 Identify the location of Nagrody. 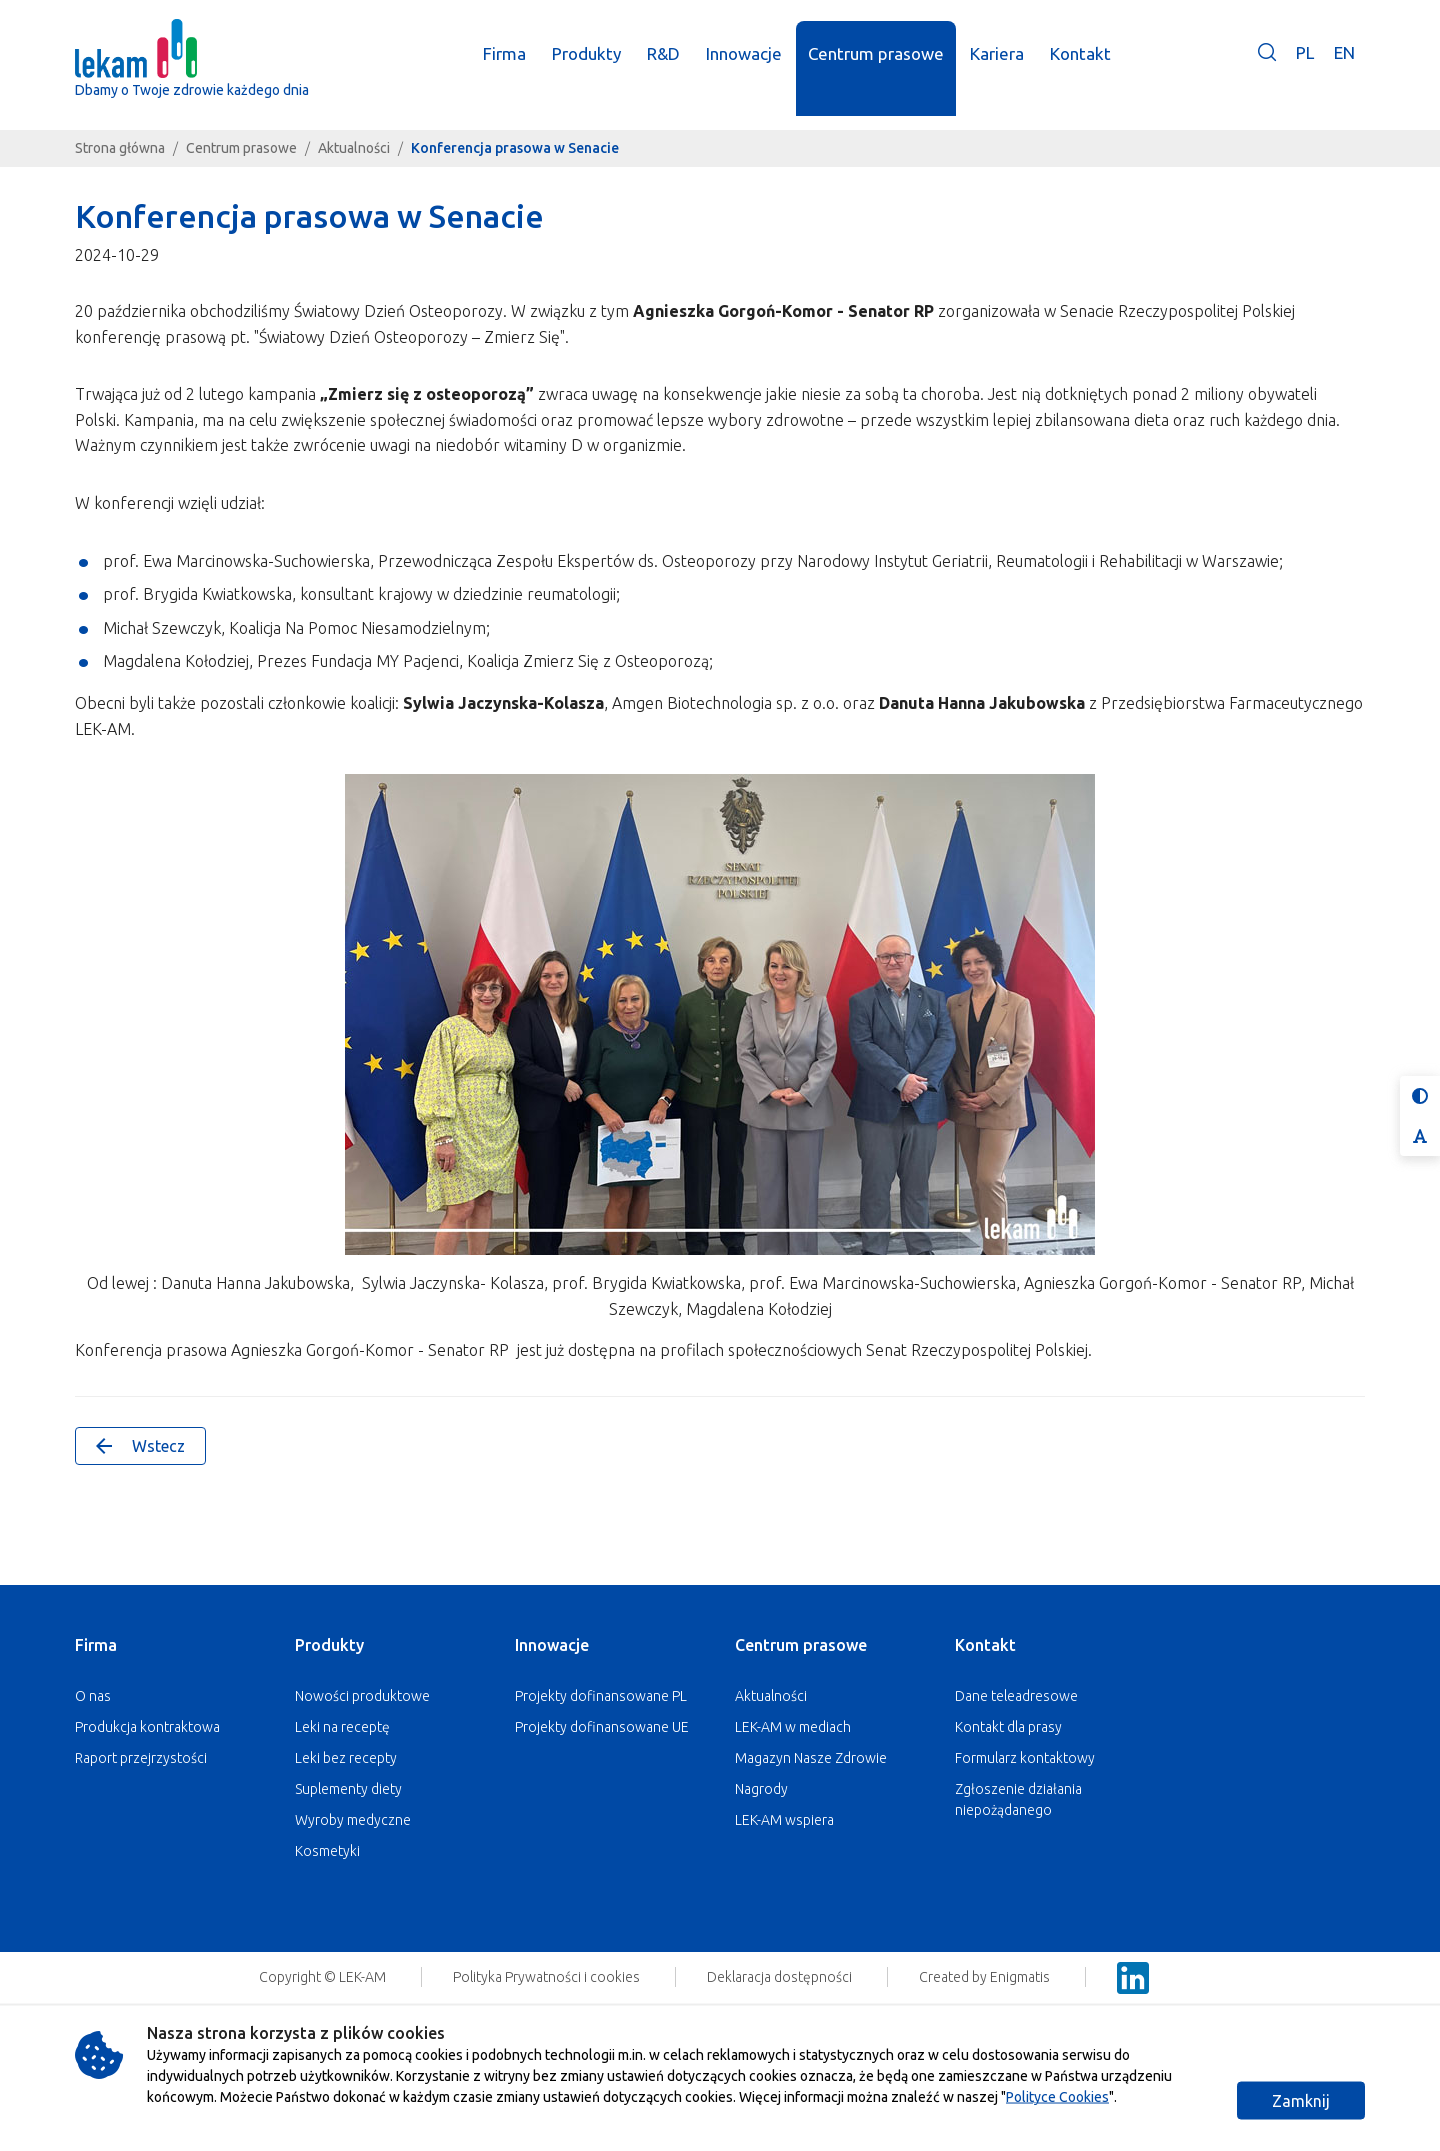
(761, 1789).